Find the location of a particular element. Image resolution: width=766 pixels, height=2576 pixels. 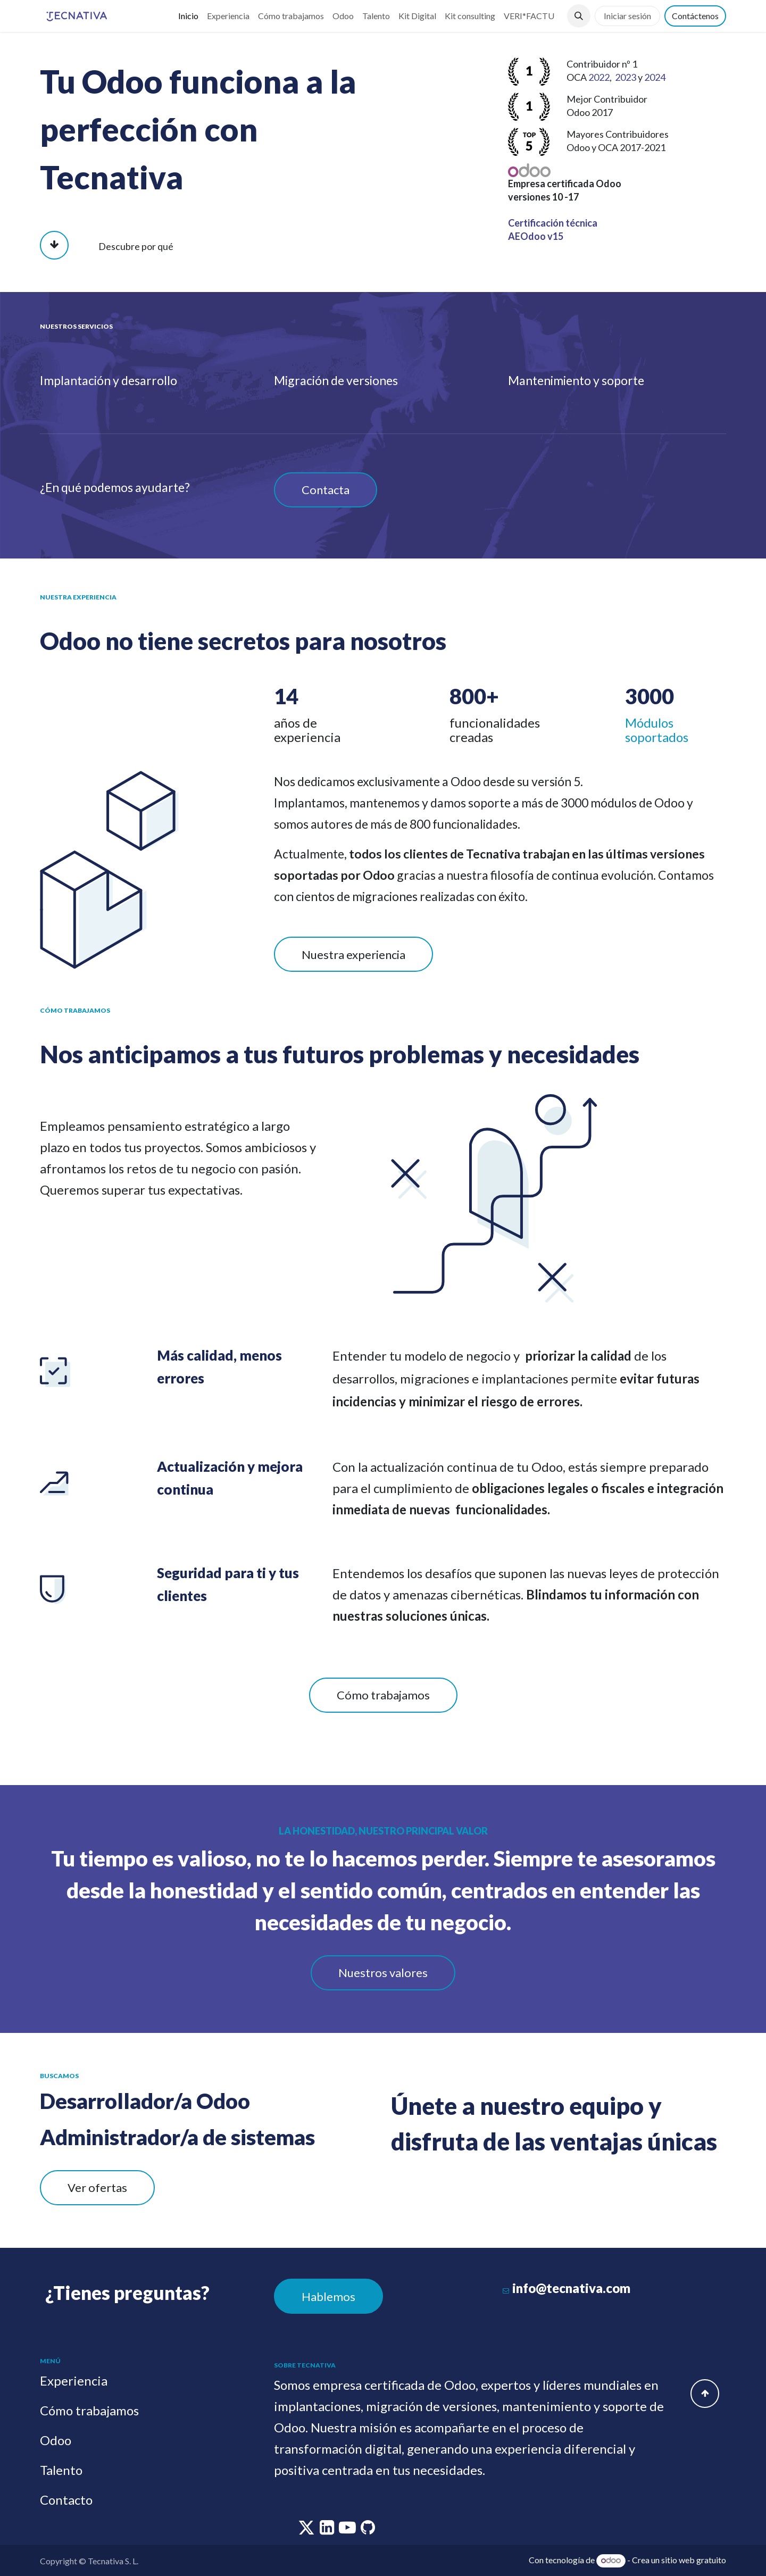

2023 is located at coordinates (625, 77).